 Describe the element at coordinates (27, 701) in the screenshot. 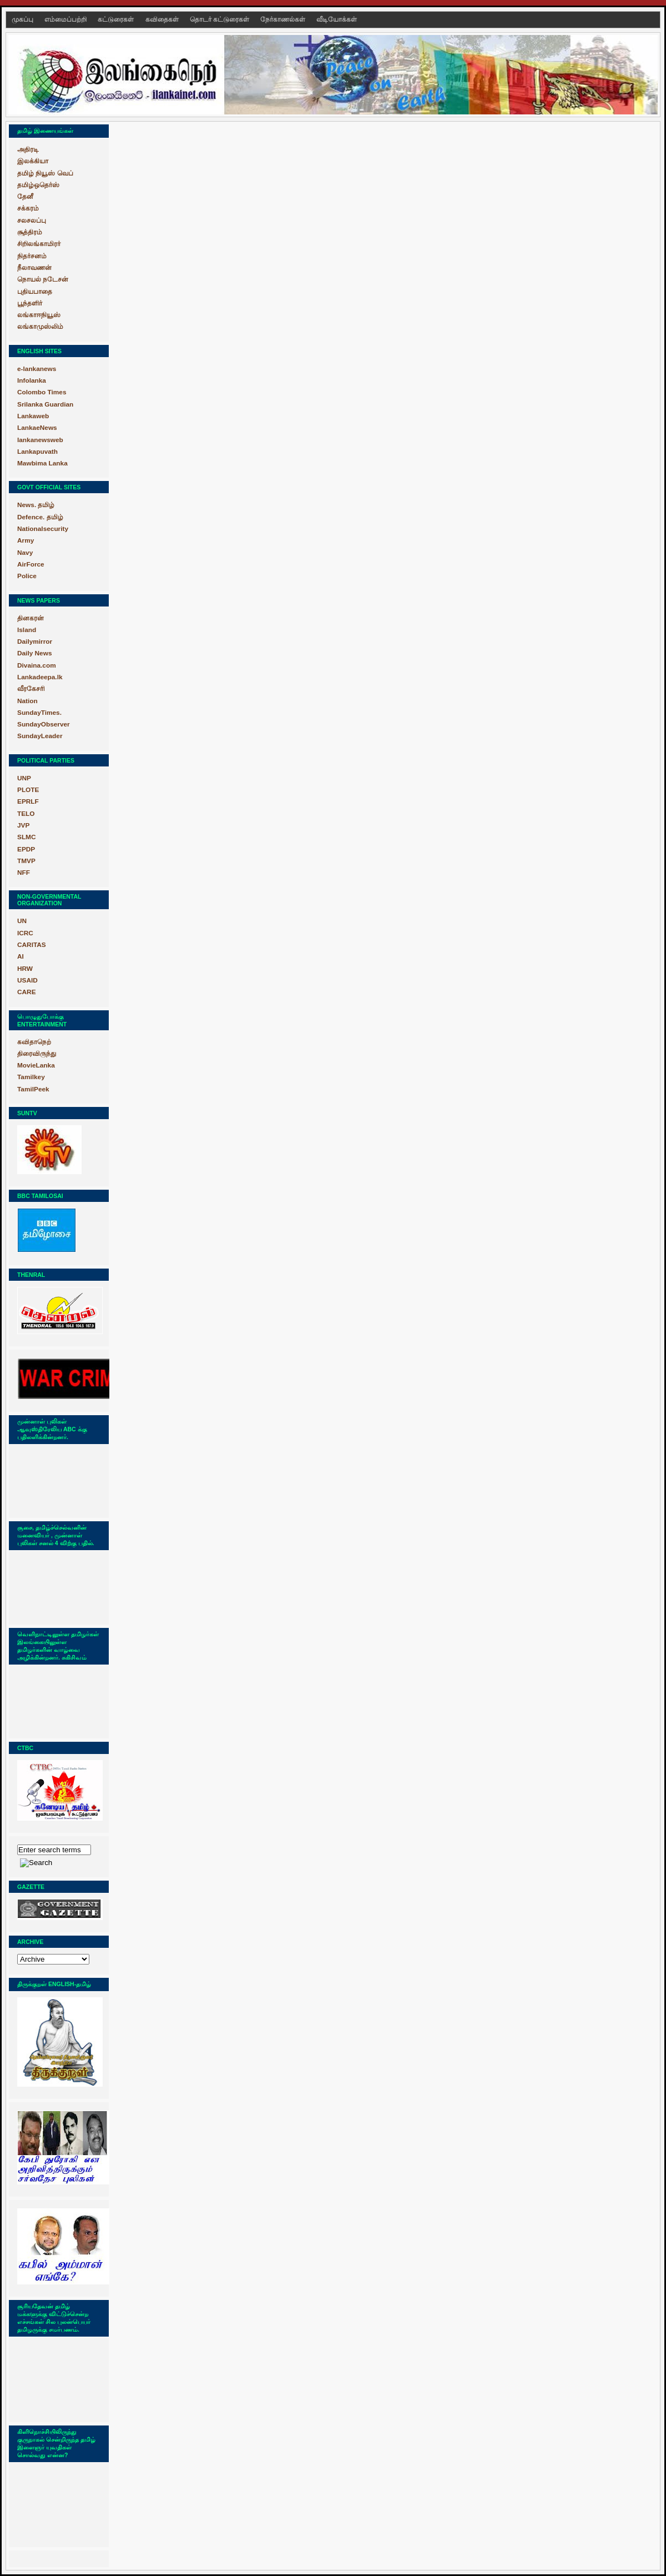

I see `Nation` at that location.